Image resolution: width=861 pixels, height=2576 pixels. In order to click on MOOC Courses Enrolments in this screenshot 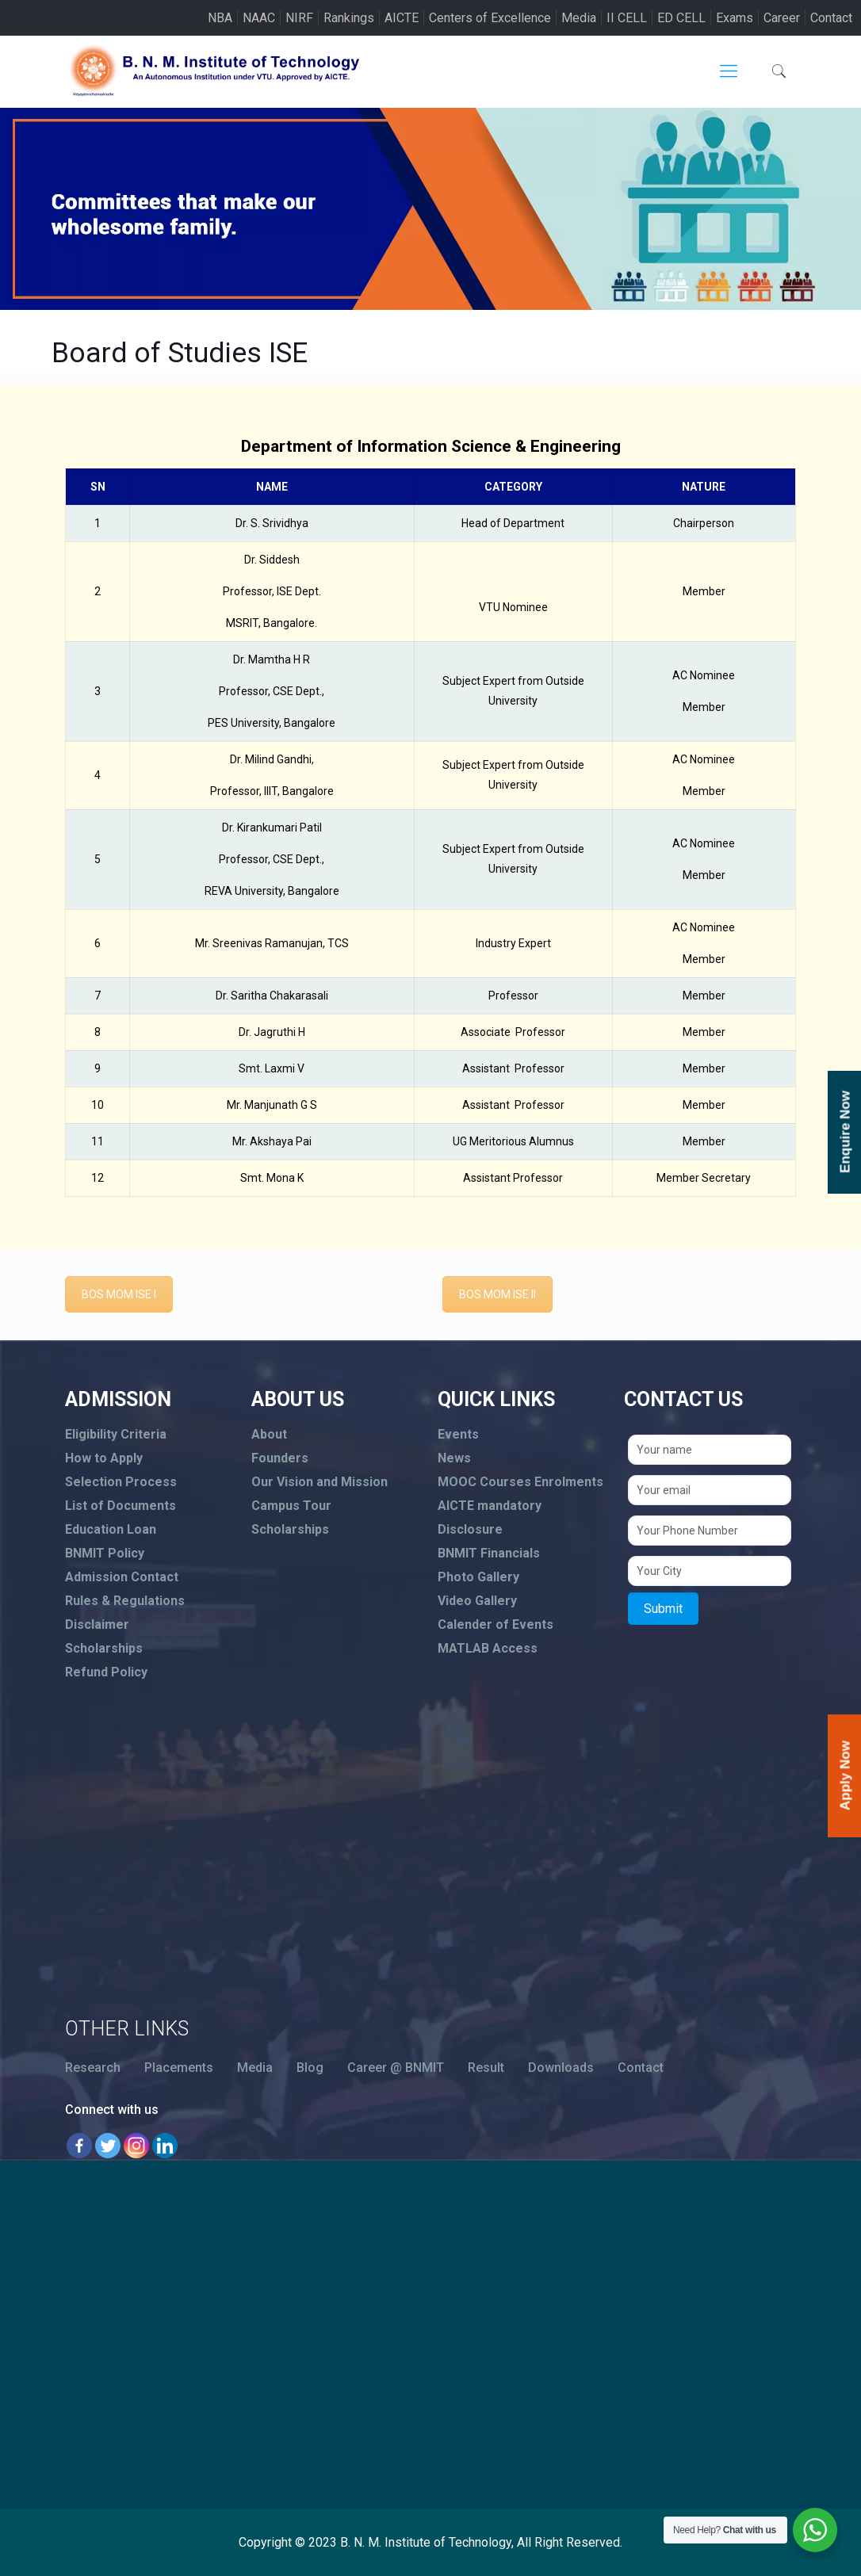, I will do `click(520, 1481)`.